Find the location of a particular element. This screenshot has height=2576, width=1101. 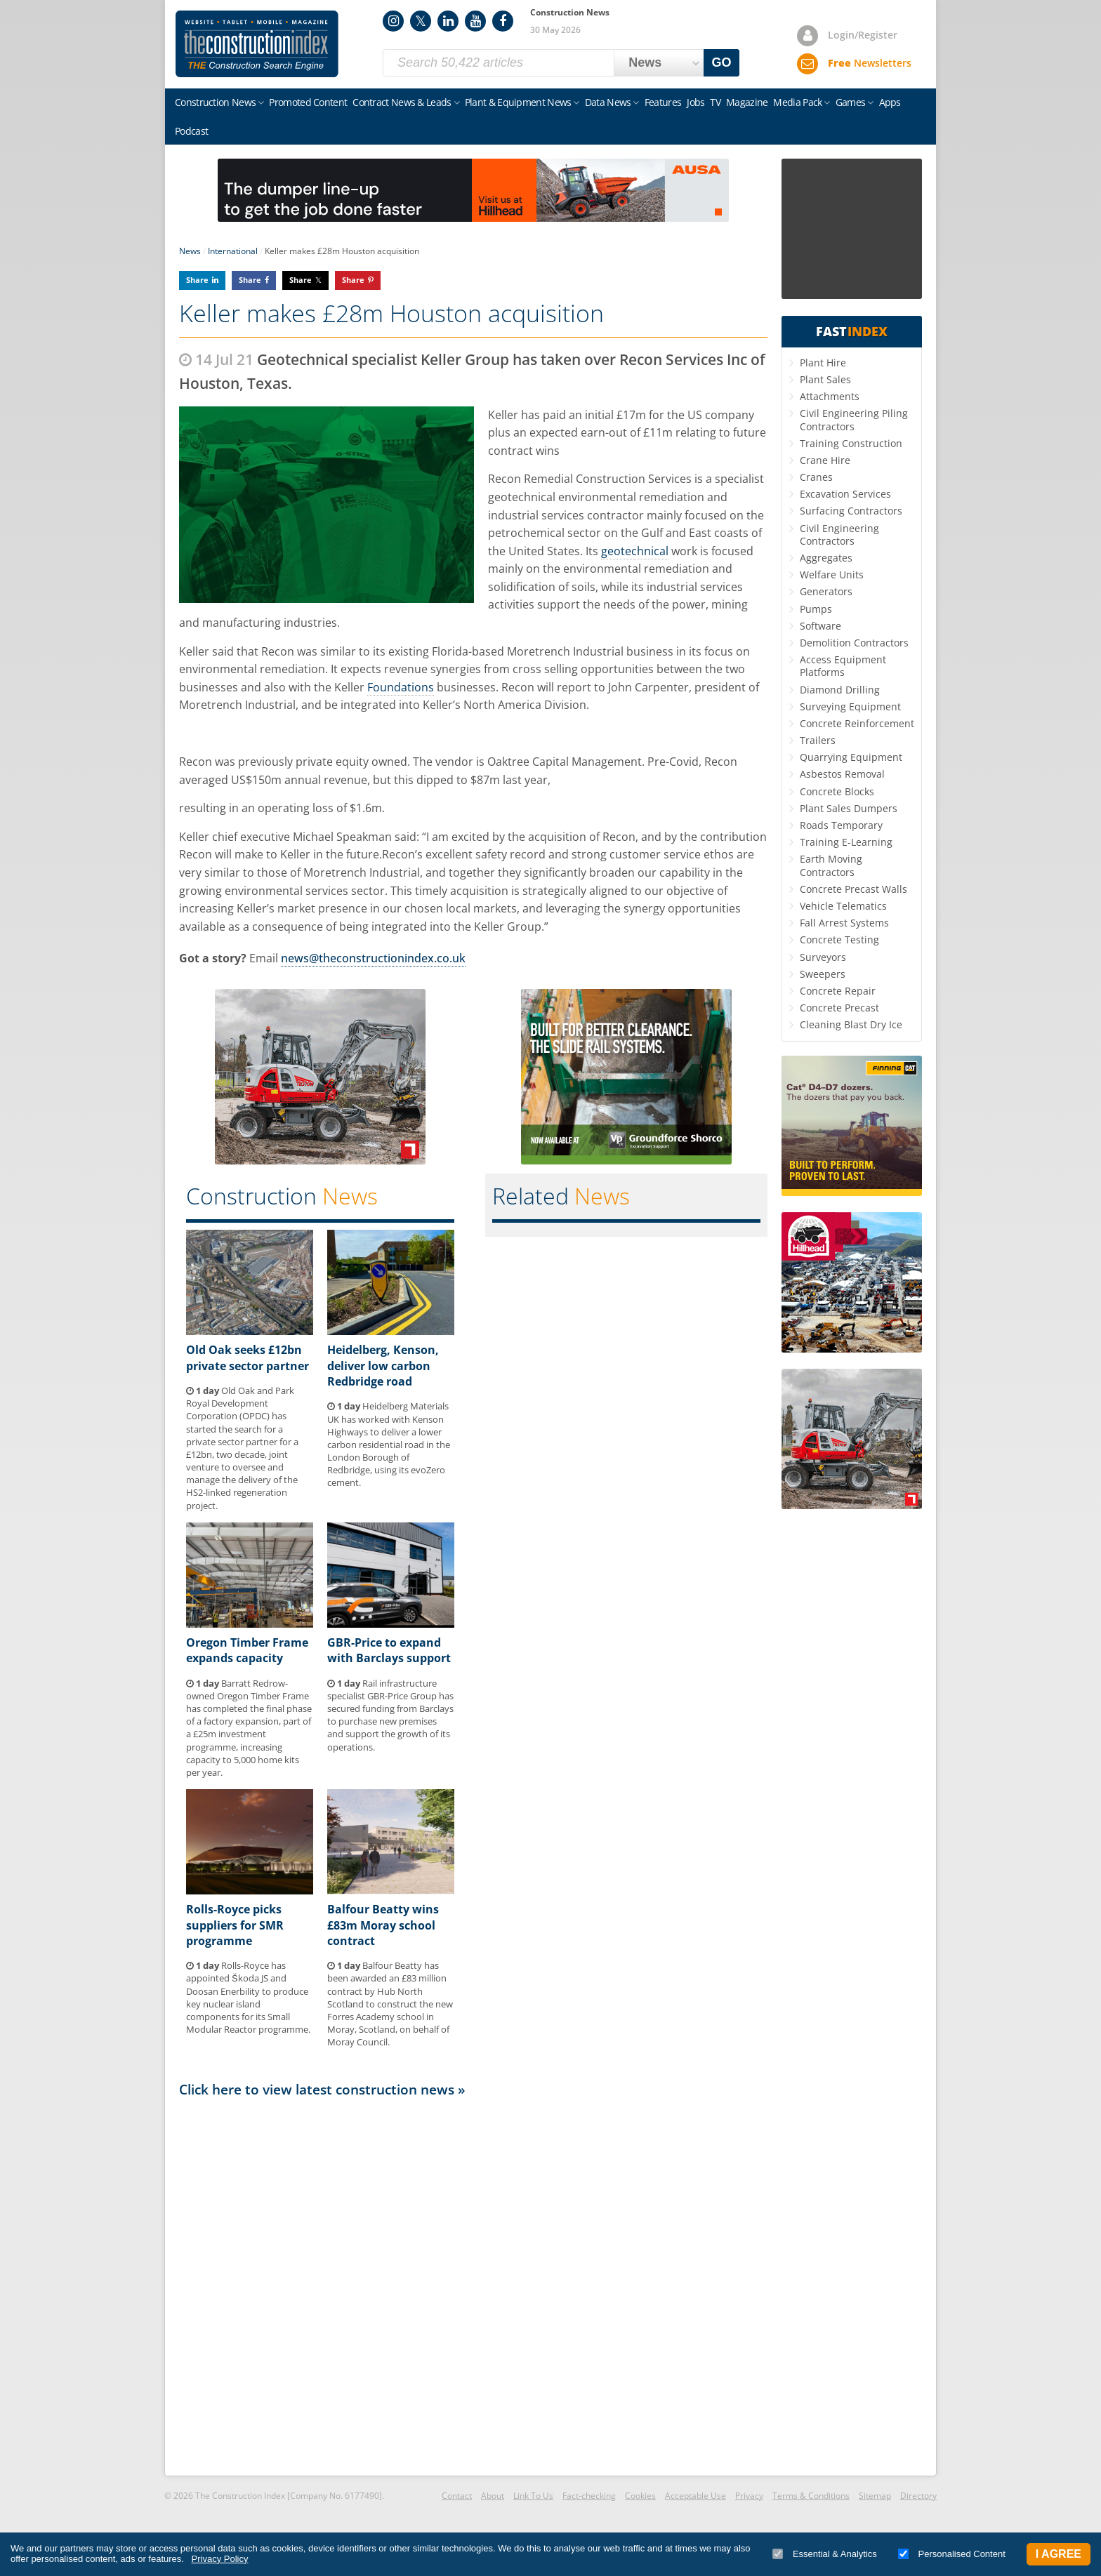

Demolition Contractors is located at coordinates (854, 642).